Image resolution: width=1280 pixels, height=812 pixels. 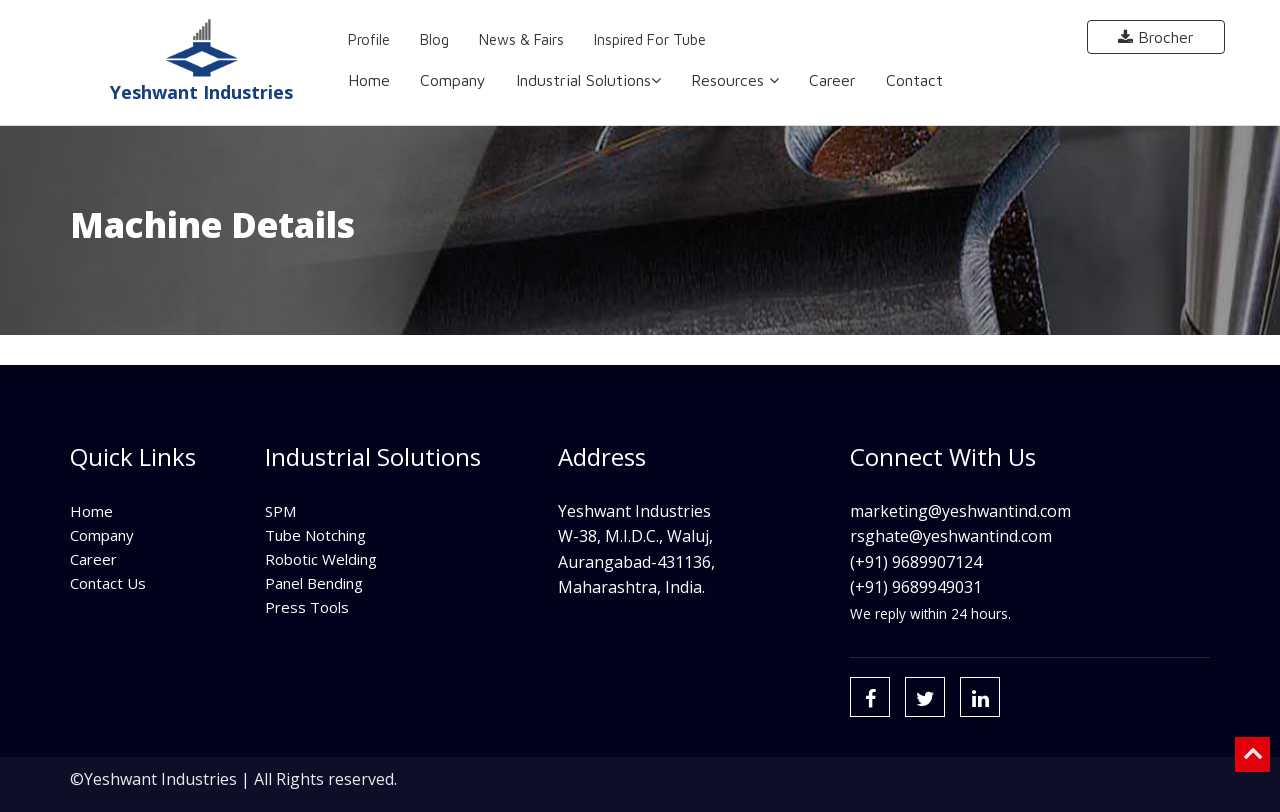 I want to click on Home, so click(x=369, y=80).